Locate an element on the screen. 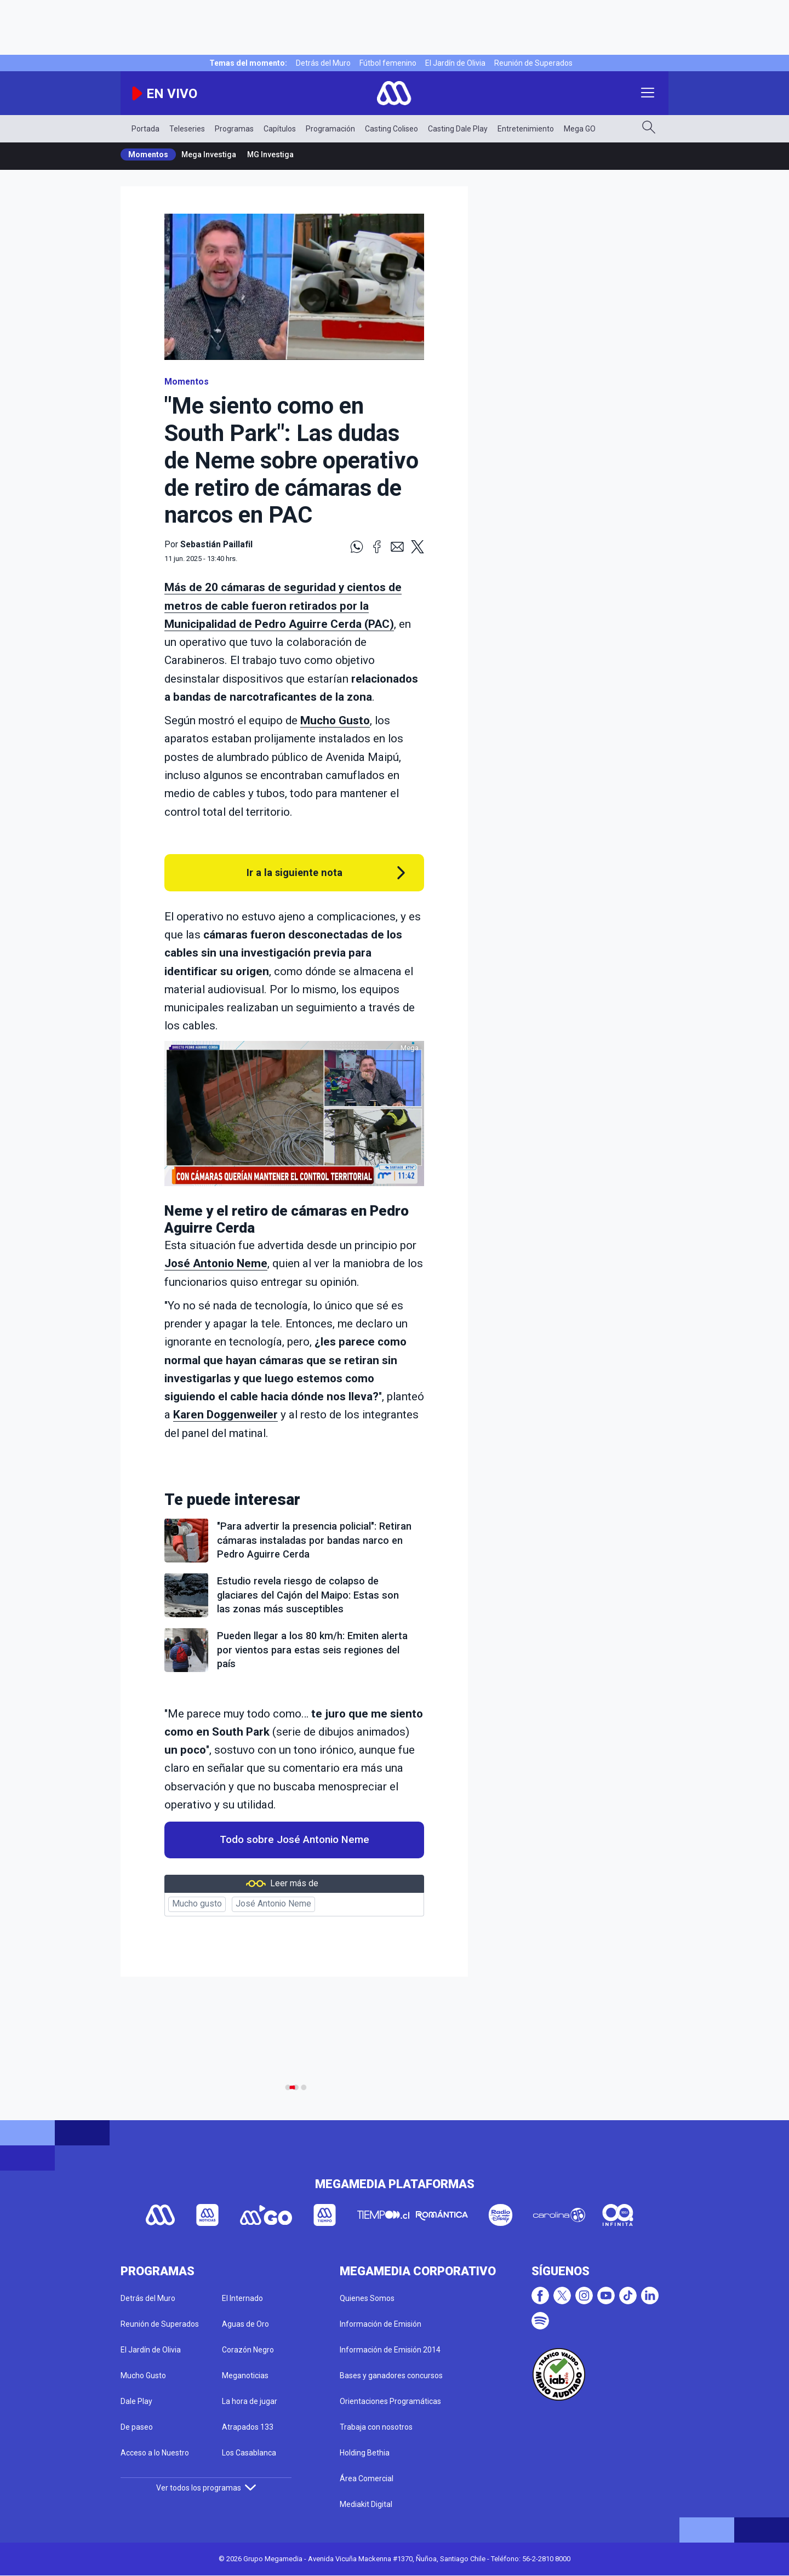 The width and height of the screenshot is (789, 2576). El Internado is located at coordinates (242, 2298).